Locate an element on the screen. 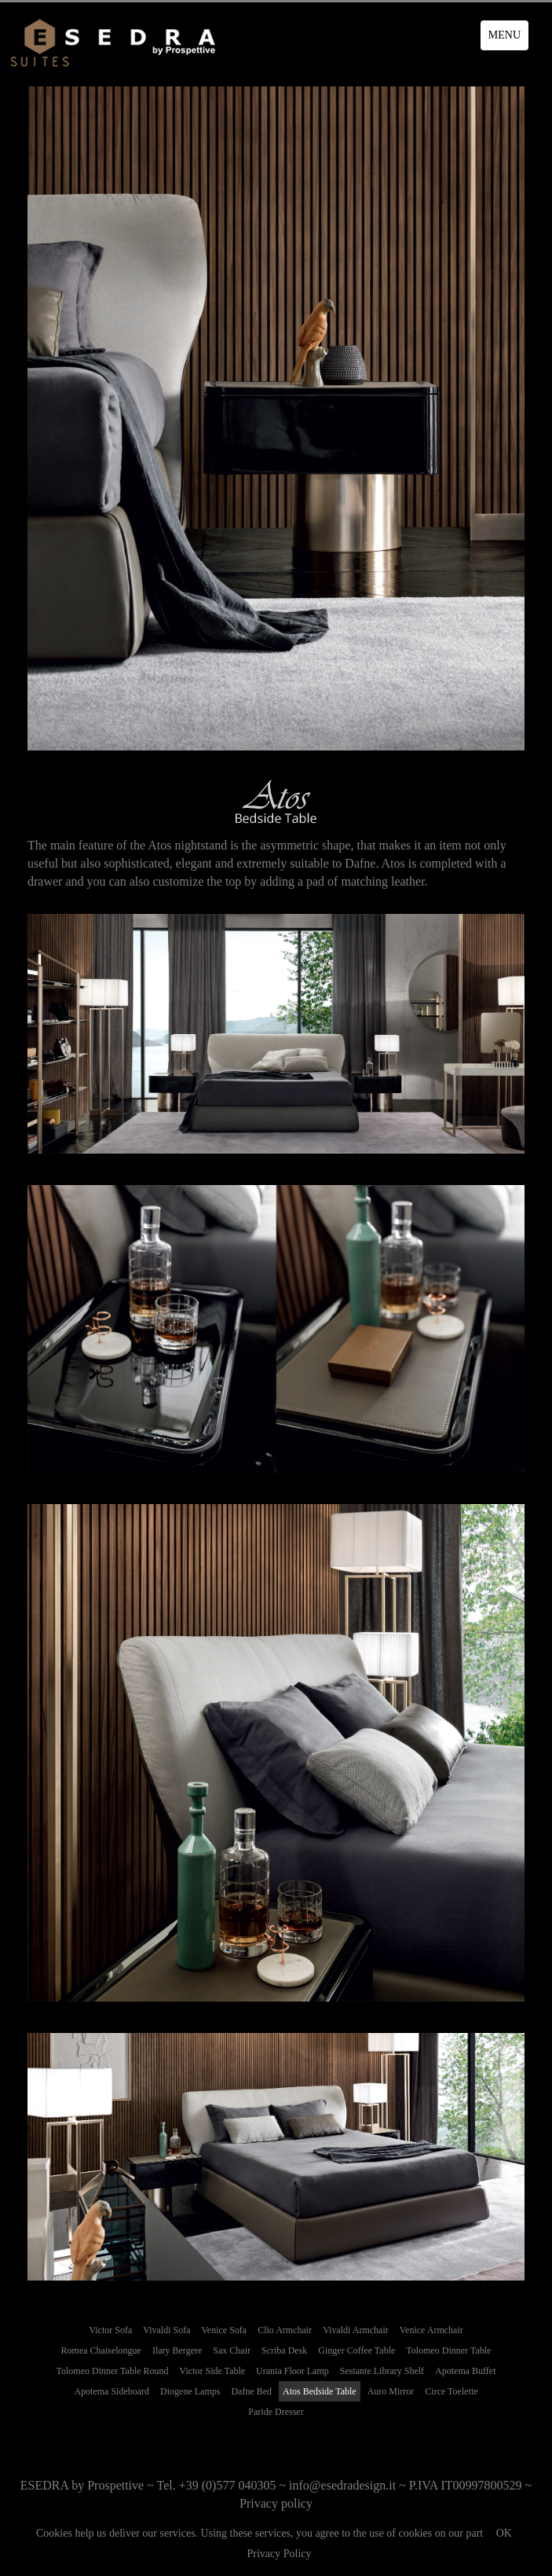 This screenshot has height=2576, width=552. Paride Dresser is located at coordinates (275, 2411).